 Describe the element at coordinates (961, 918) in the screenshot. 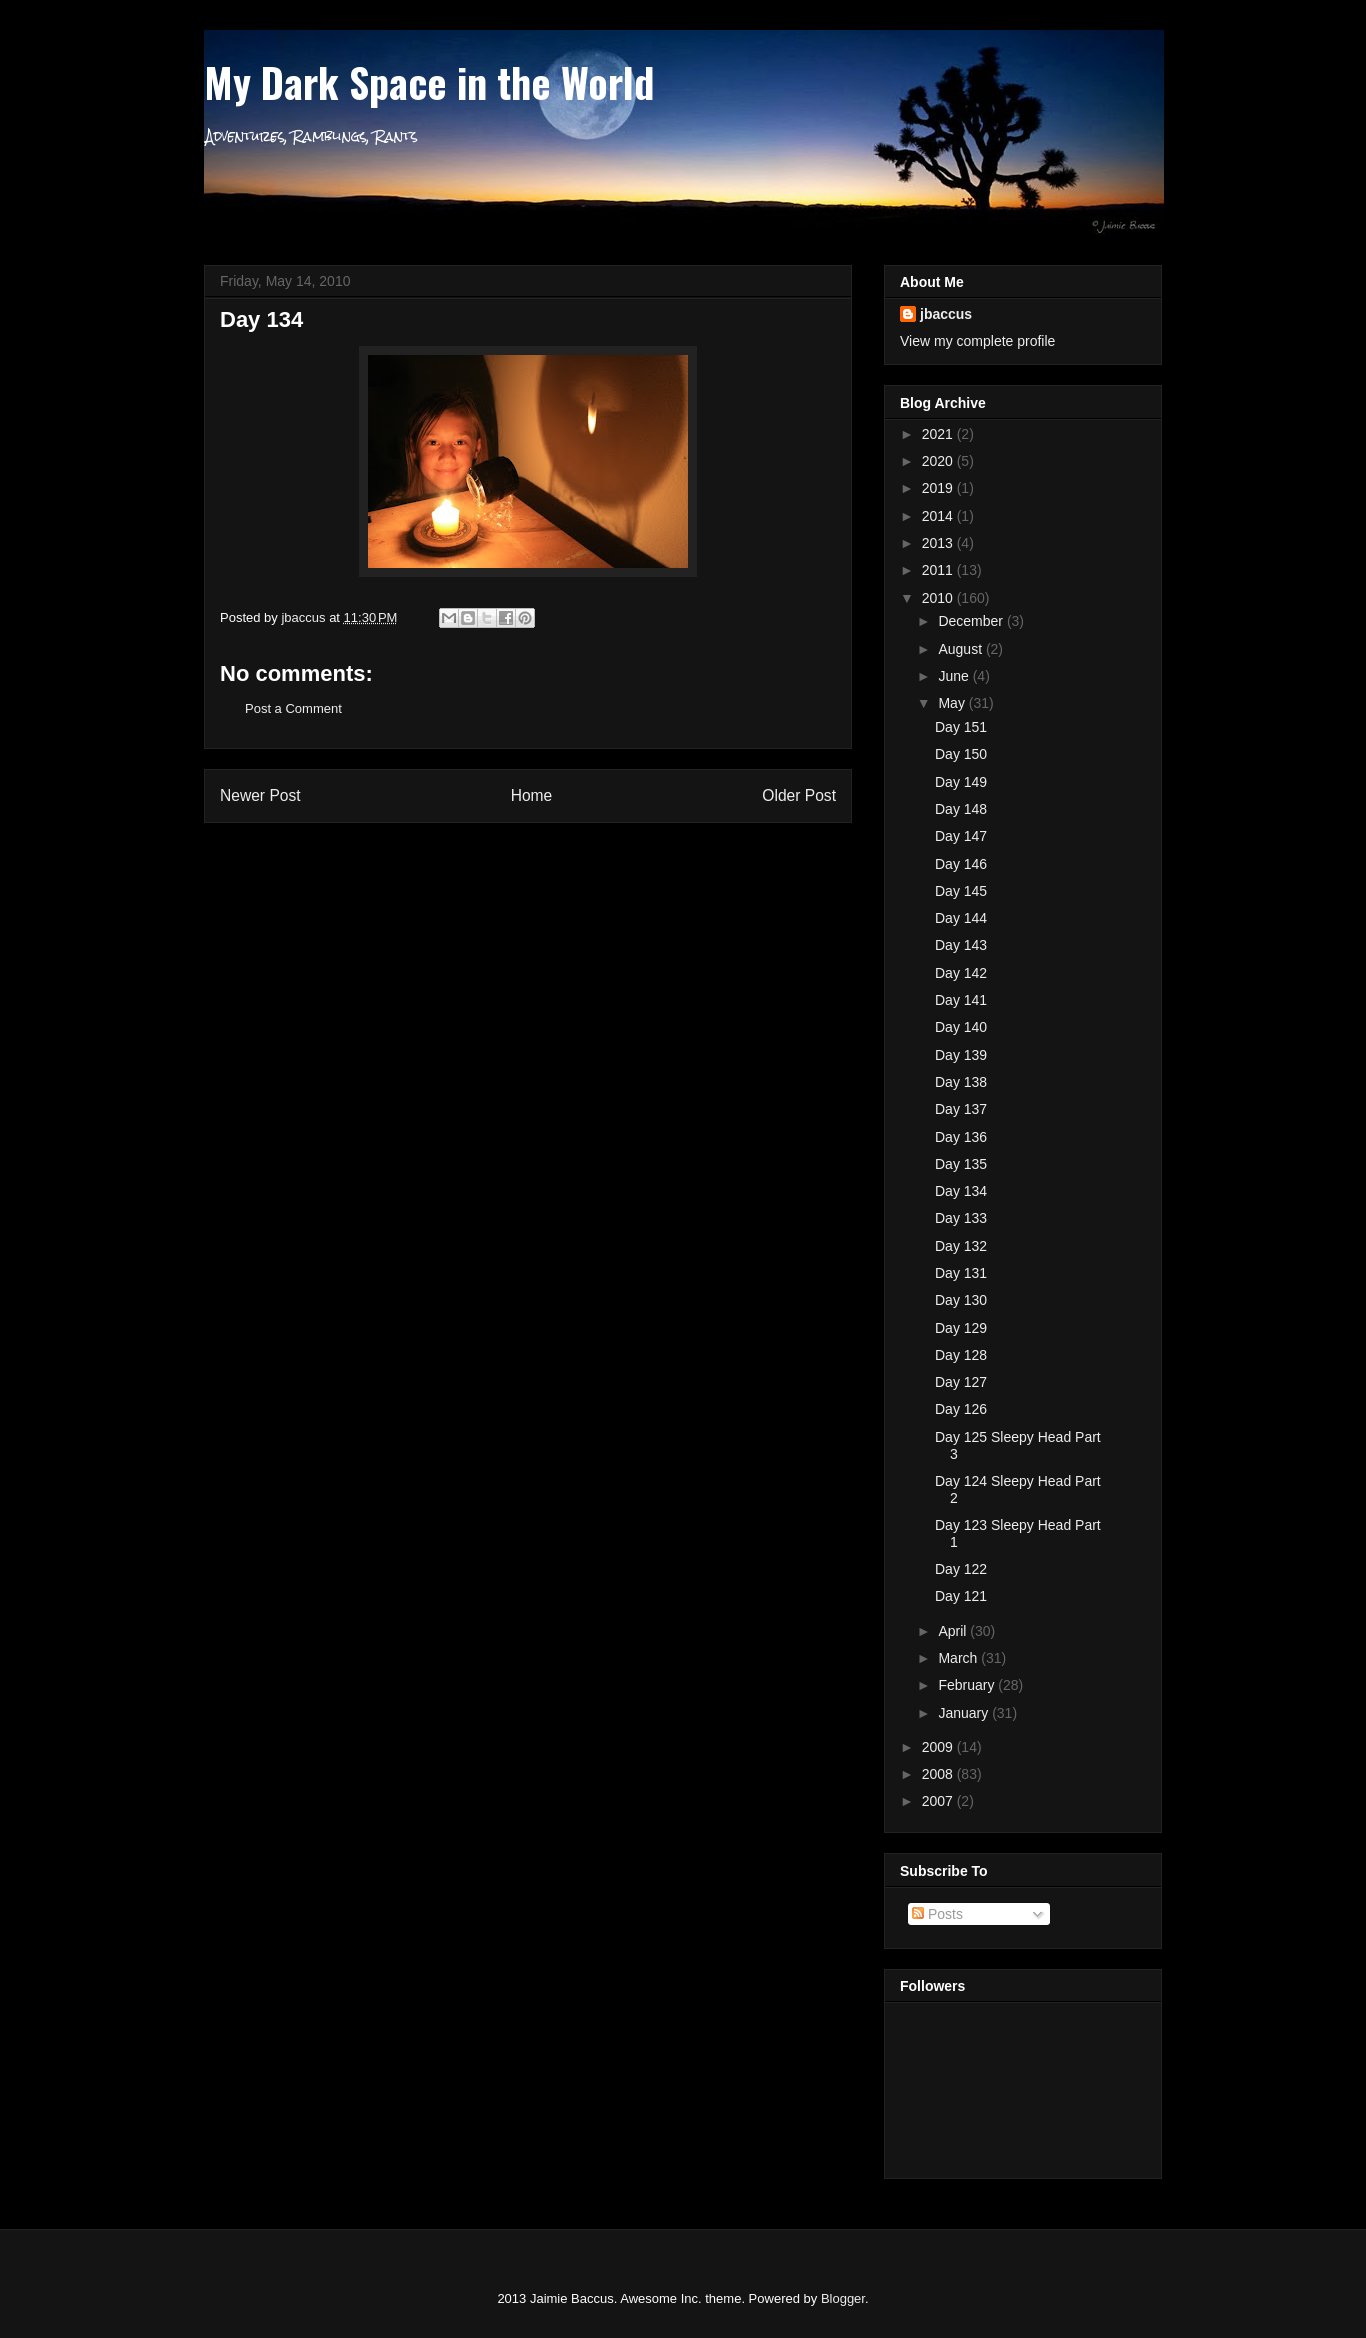

I see `Day 144` at that location.